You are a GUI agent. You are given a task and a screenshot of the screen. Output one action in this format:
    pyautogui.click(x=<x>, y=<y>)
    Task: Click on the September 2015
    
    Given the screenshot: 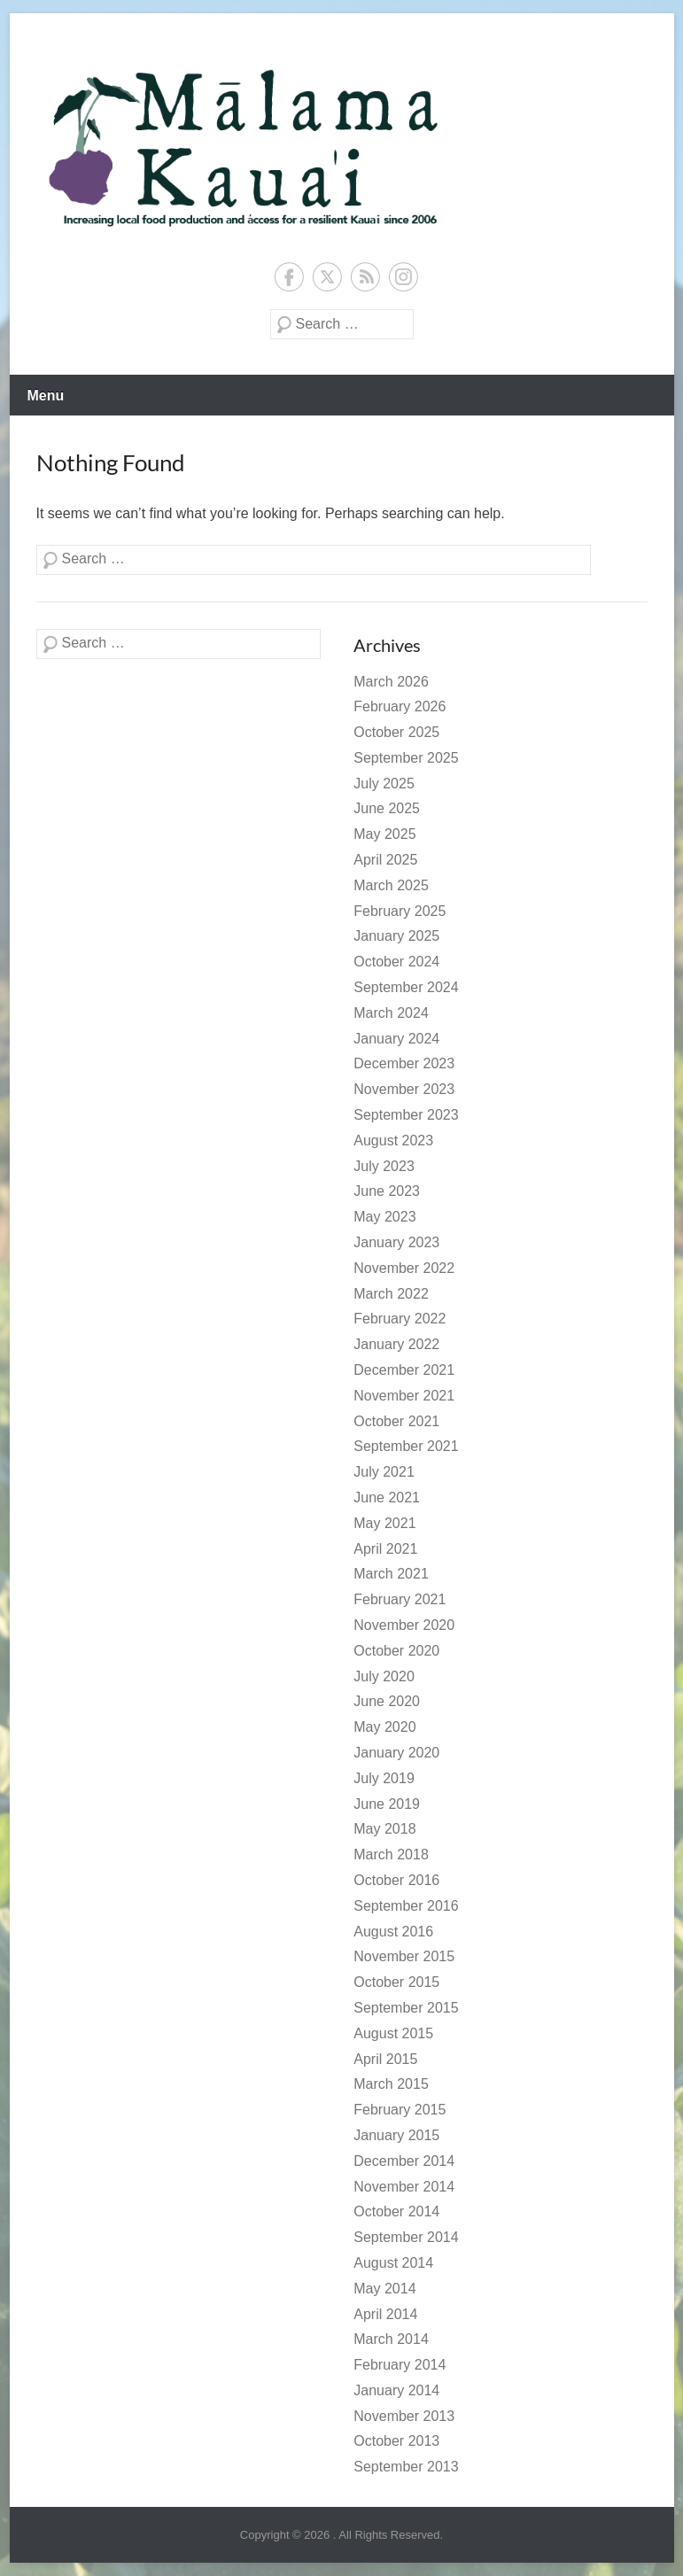 What is the action you would take?
    pyautogui.click(x=405, y=2007)
    